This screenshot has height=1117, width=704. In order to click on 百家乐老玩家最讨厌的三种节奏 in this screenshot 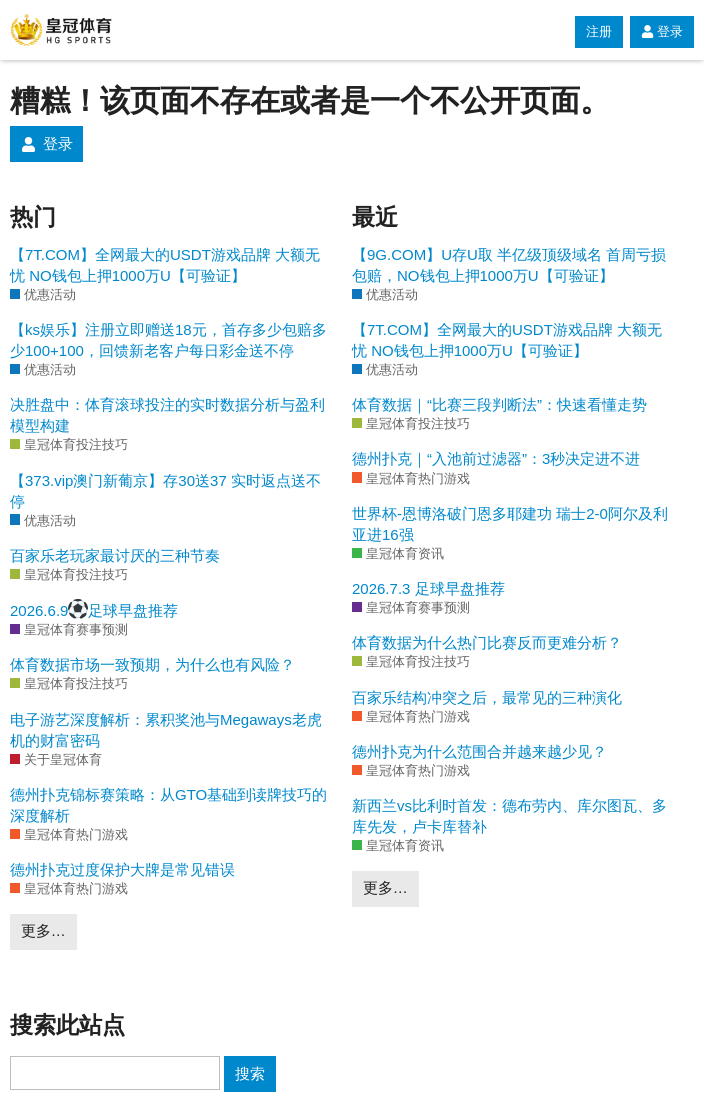, I will do `click(115, 555)`.